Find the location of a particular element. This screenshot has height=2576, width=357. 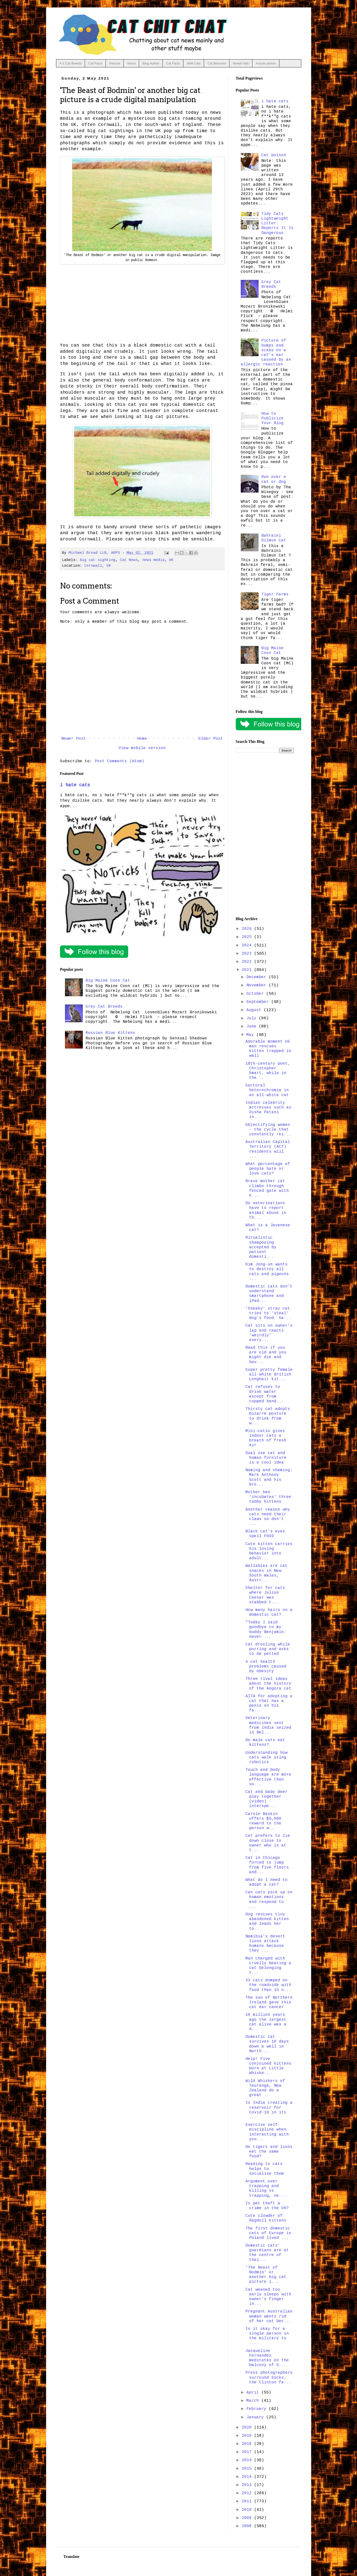

'The Beast of Bodmin' or another big cat picture i... is located at coordinates (265, 2274).